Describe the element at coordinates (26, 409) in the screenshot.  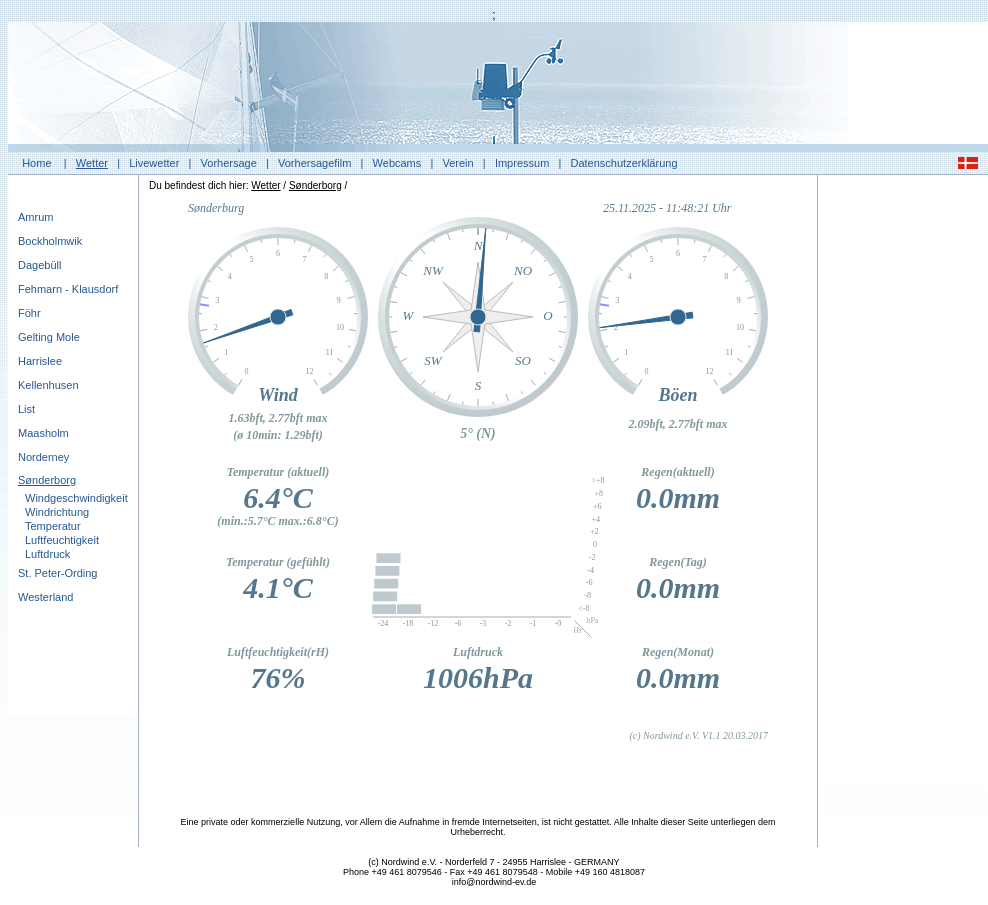
I see `List` at that location.